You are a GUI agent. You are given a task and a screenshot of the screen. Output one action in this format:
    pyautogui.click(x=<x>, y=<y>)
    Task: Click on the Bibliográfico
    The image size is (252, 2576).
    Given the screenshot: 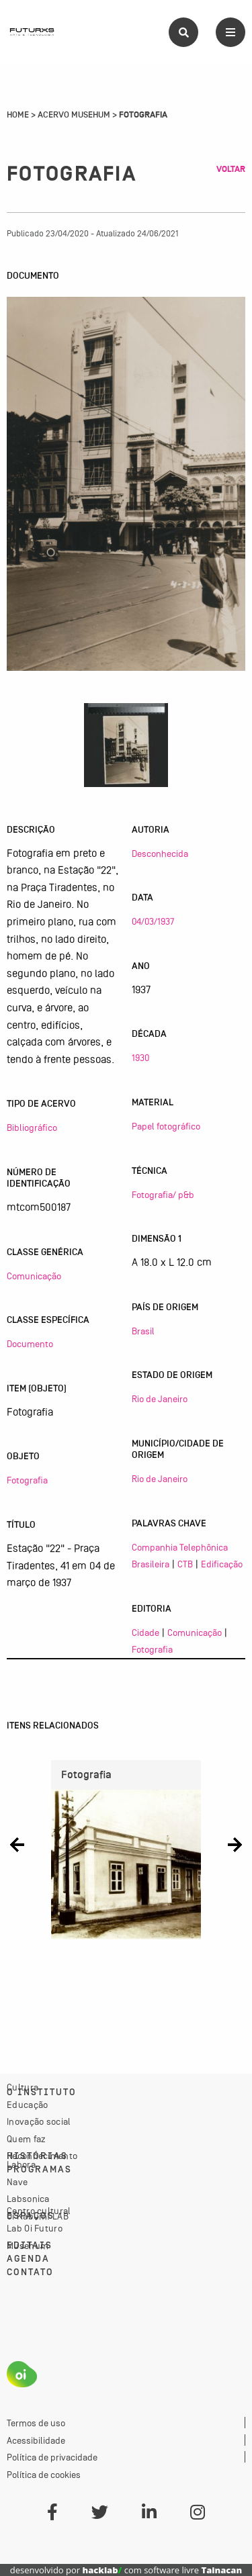 What is the action you would take?
    pyautogui.click(x=32, y=1127)
    